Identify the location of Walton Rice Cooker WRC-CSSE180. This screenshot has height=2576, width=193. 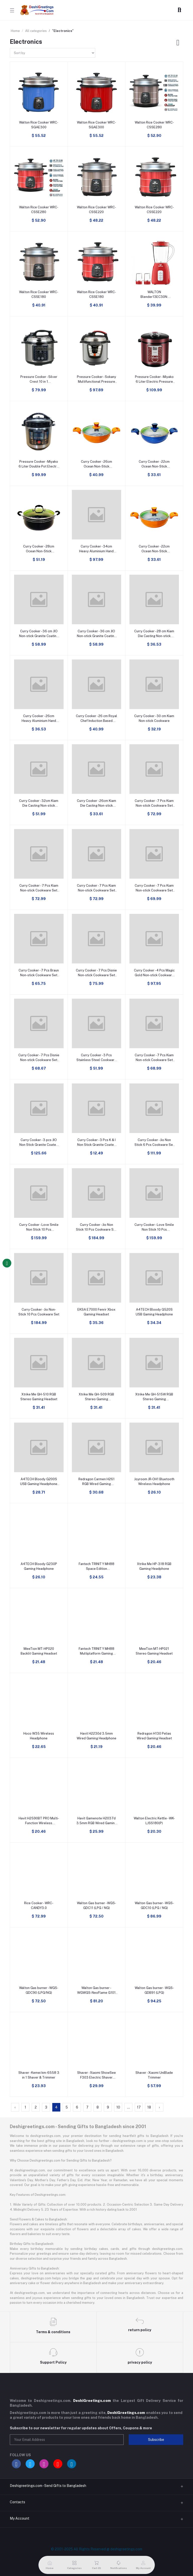
(38, 294).